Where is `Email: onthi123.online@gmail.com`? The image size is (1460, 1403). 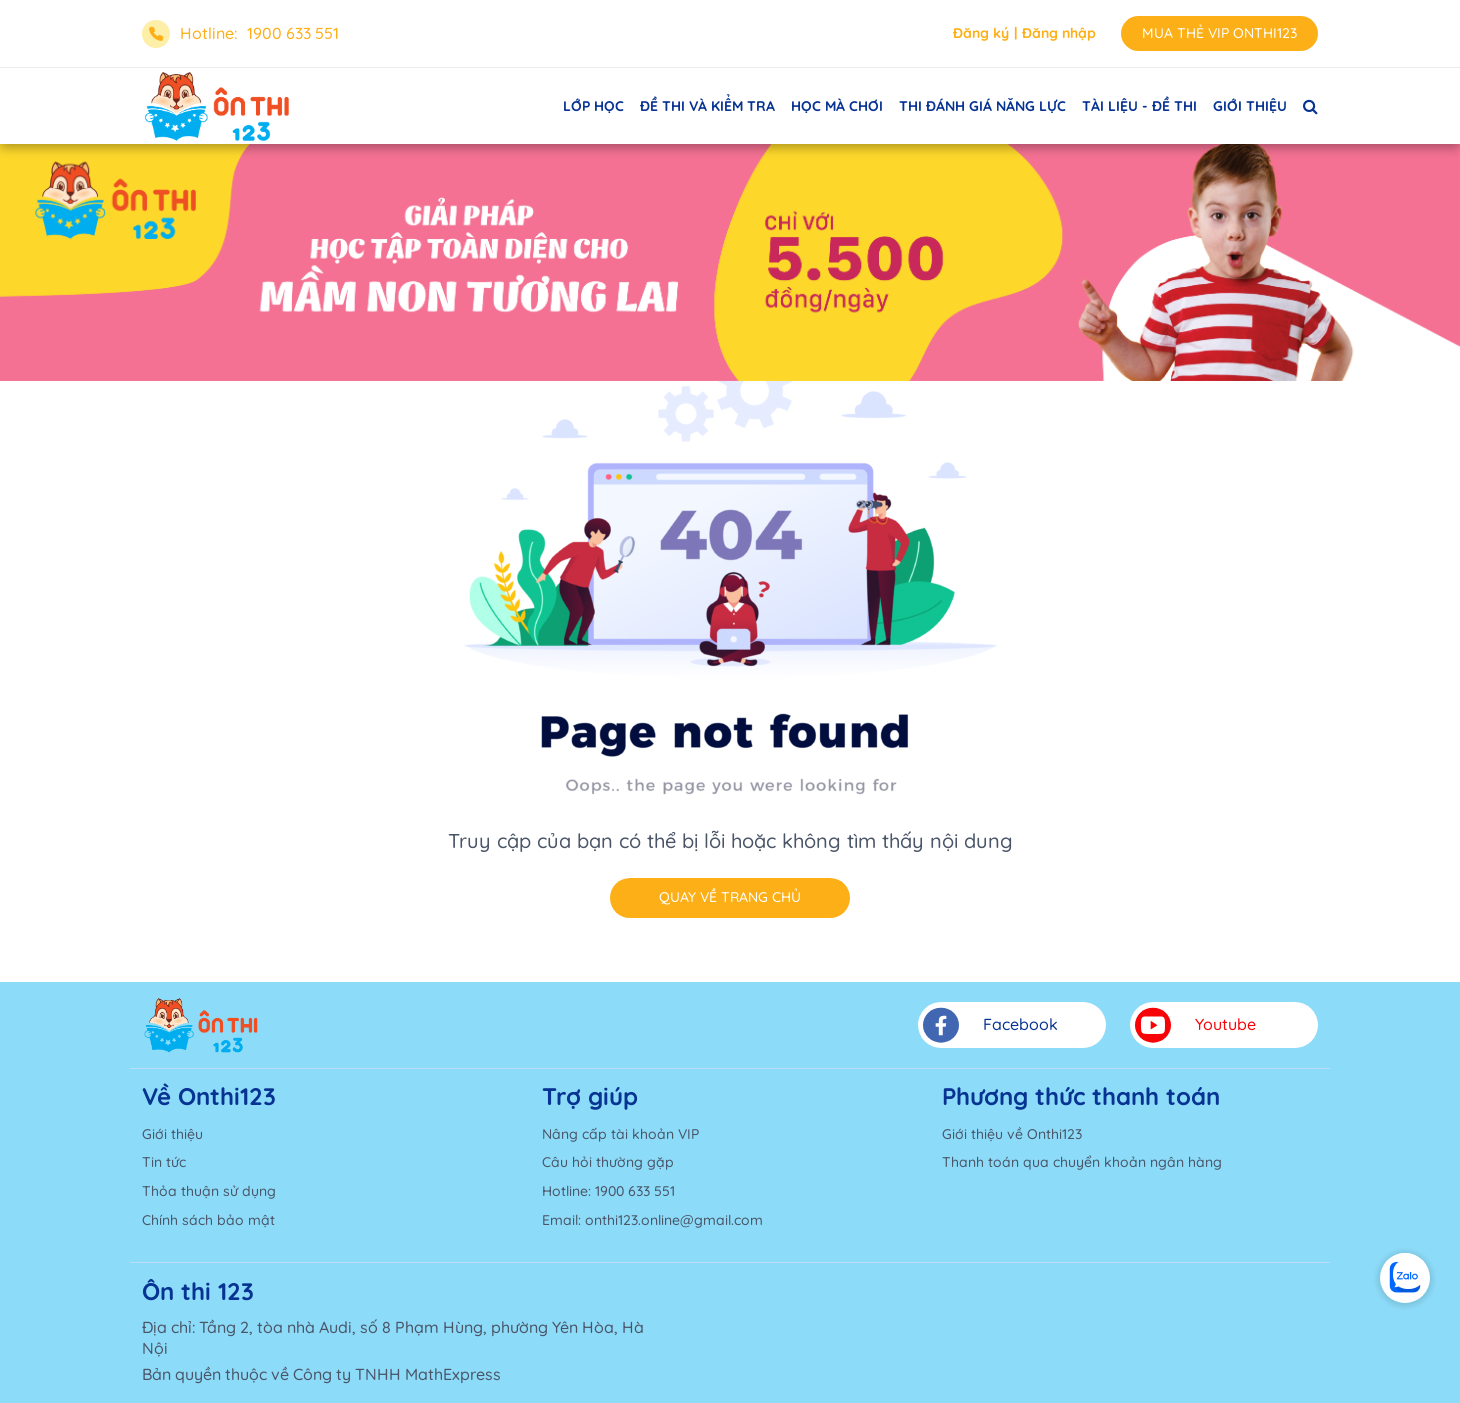 Email: onthi123.online@gmail.com is located at coordinates (652, 1220).